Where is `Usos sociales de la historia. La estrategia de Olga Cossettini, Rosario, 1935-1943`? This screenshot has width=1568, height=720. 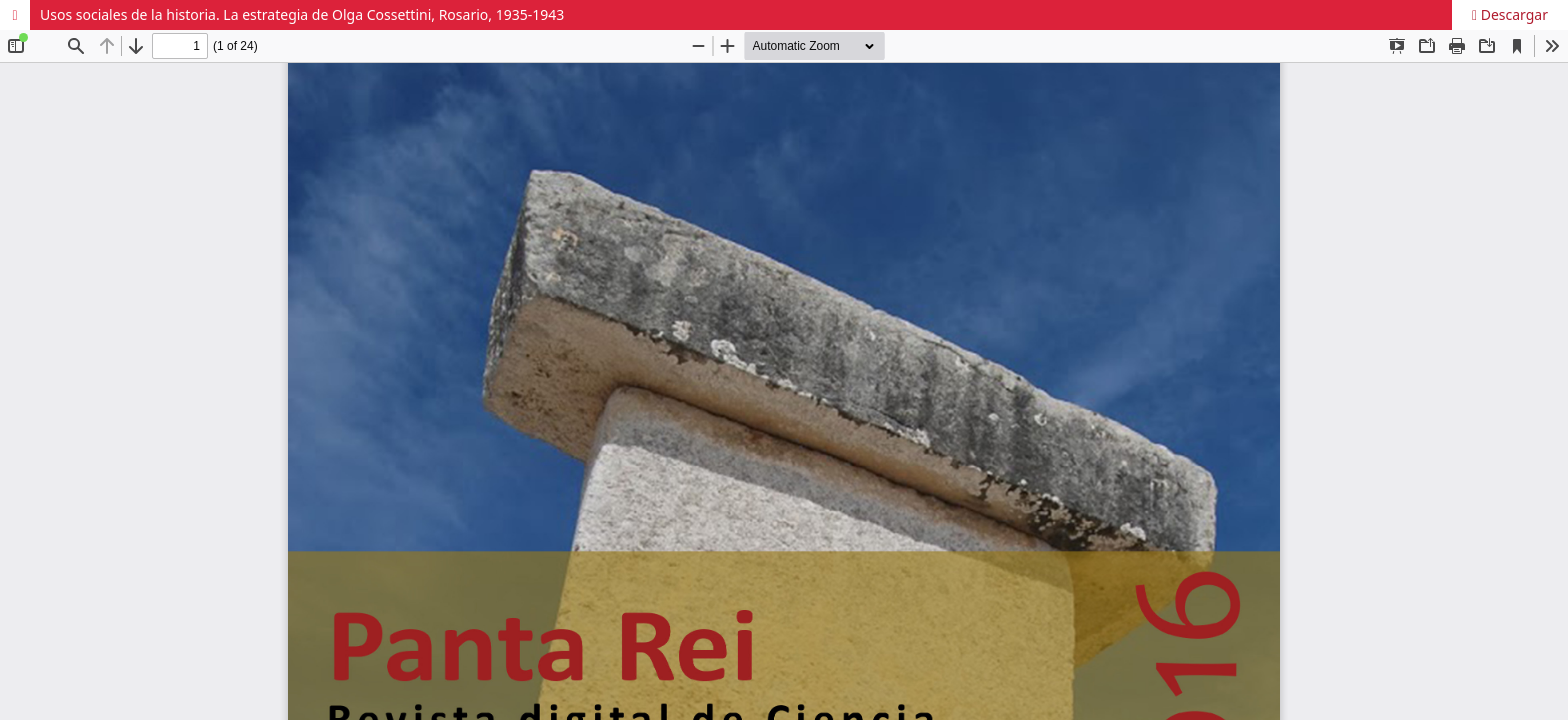 Usos sociales de la historia. La estrategia de Olga Cossettini, Rosario, 1935-1943 is located at coordinates (302, 14).